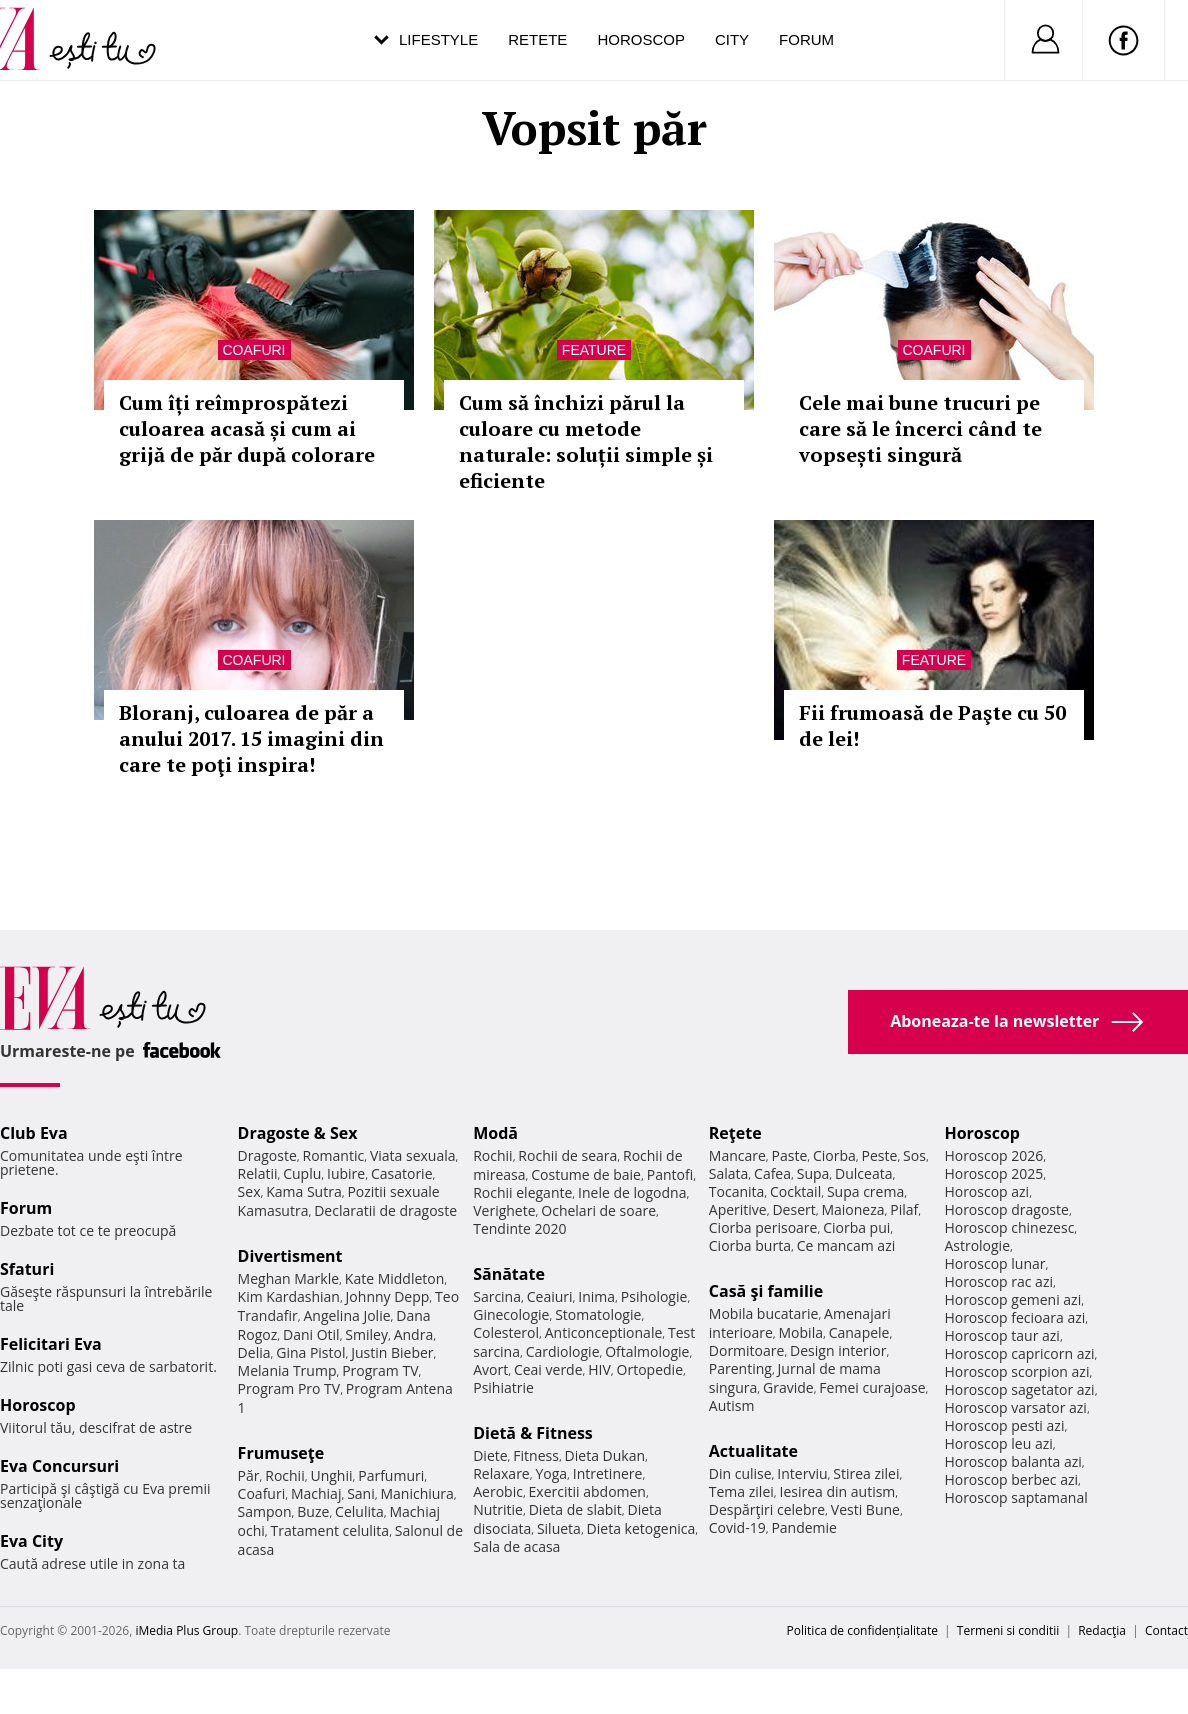  I want to click on Dietă & Fitness, so click(533, 1433).